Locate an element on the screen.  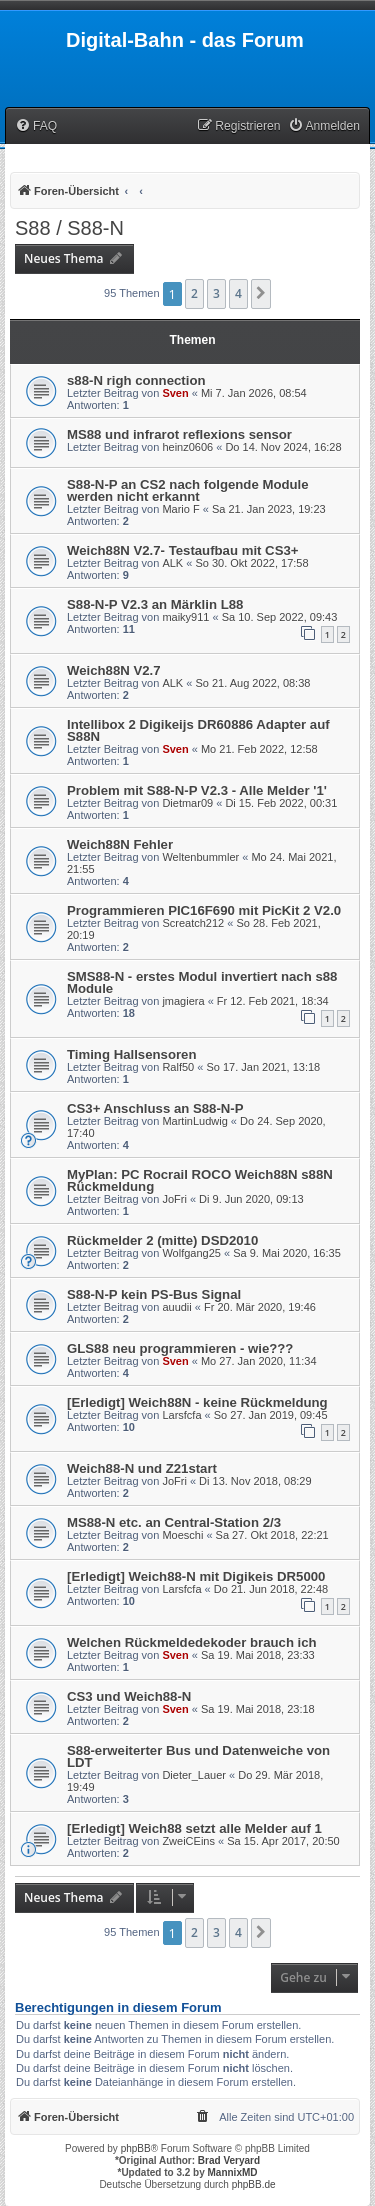
Fr 12. Feb 2021, 18:34 is located at coordinates (273, 1001).